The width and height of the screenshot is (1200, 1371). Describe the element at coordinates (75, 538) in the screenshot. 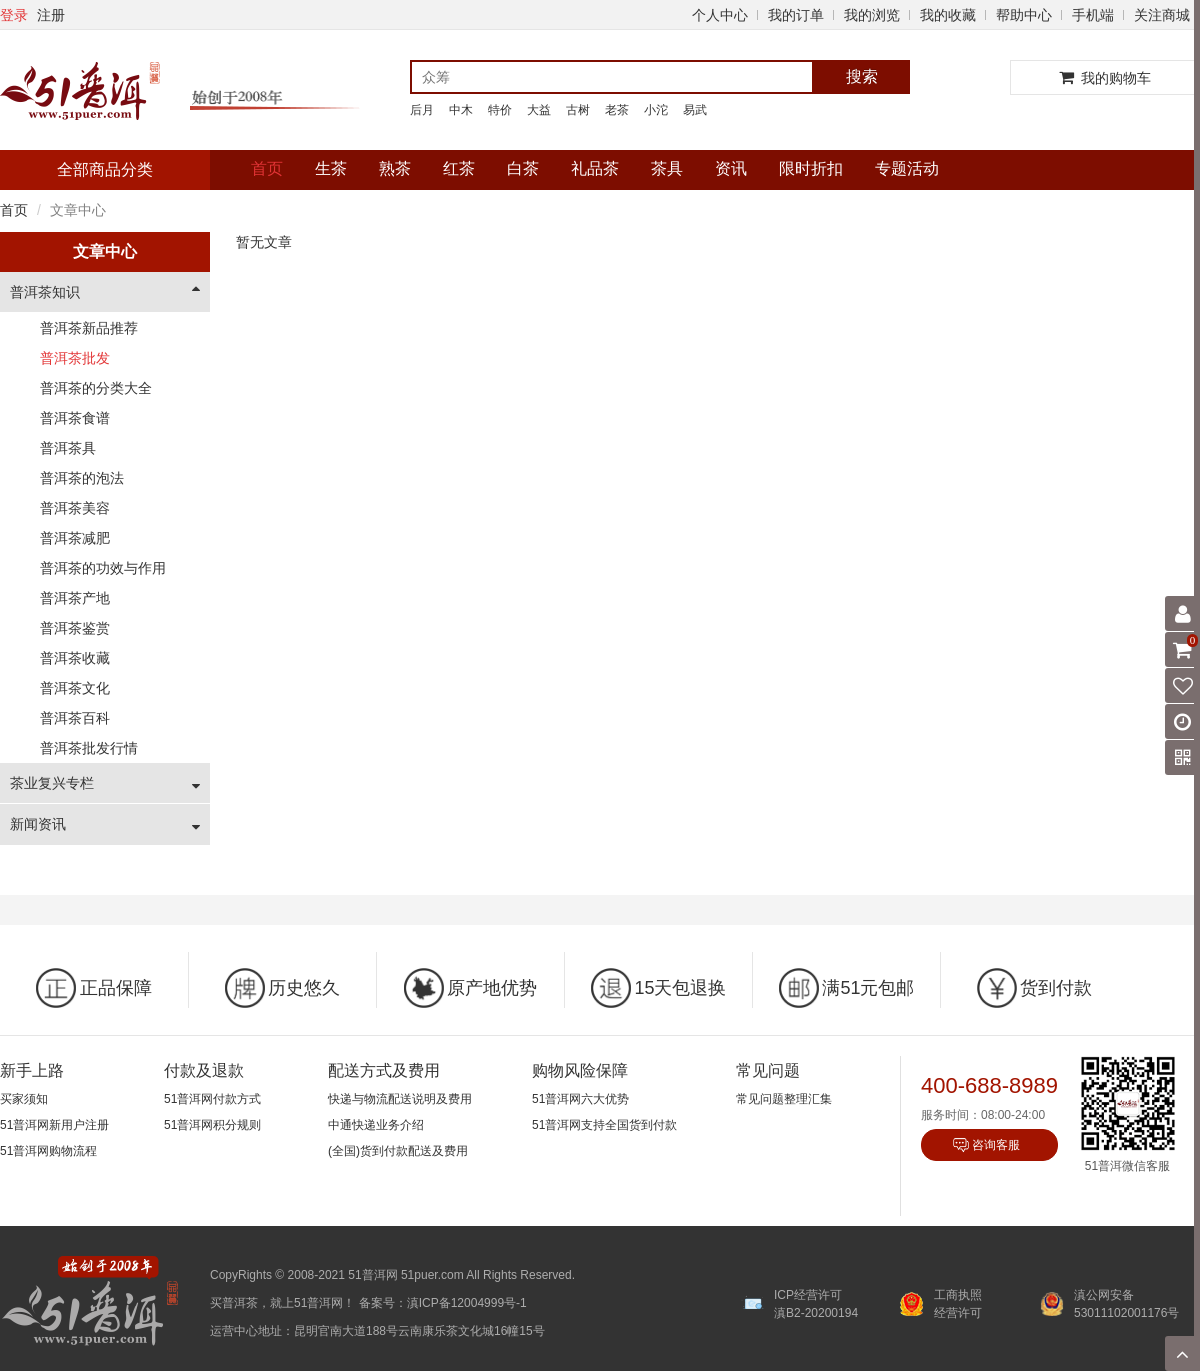

I see `普洱茶减肥` at that location.